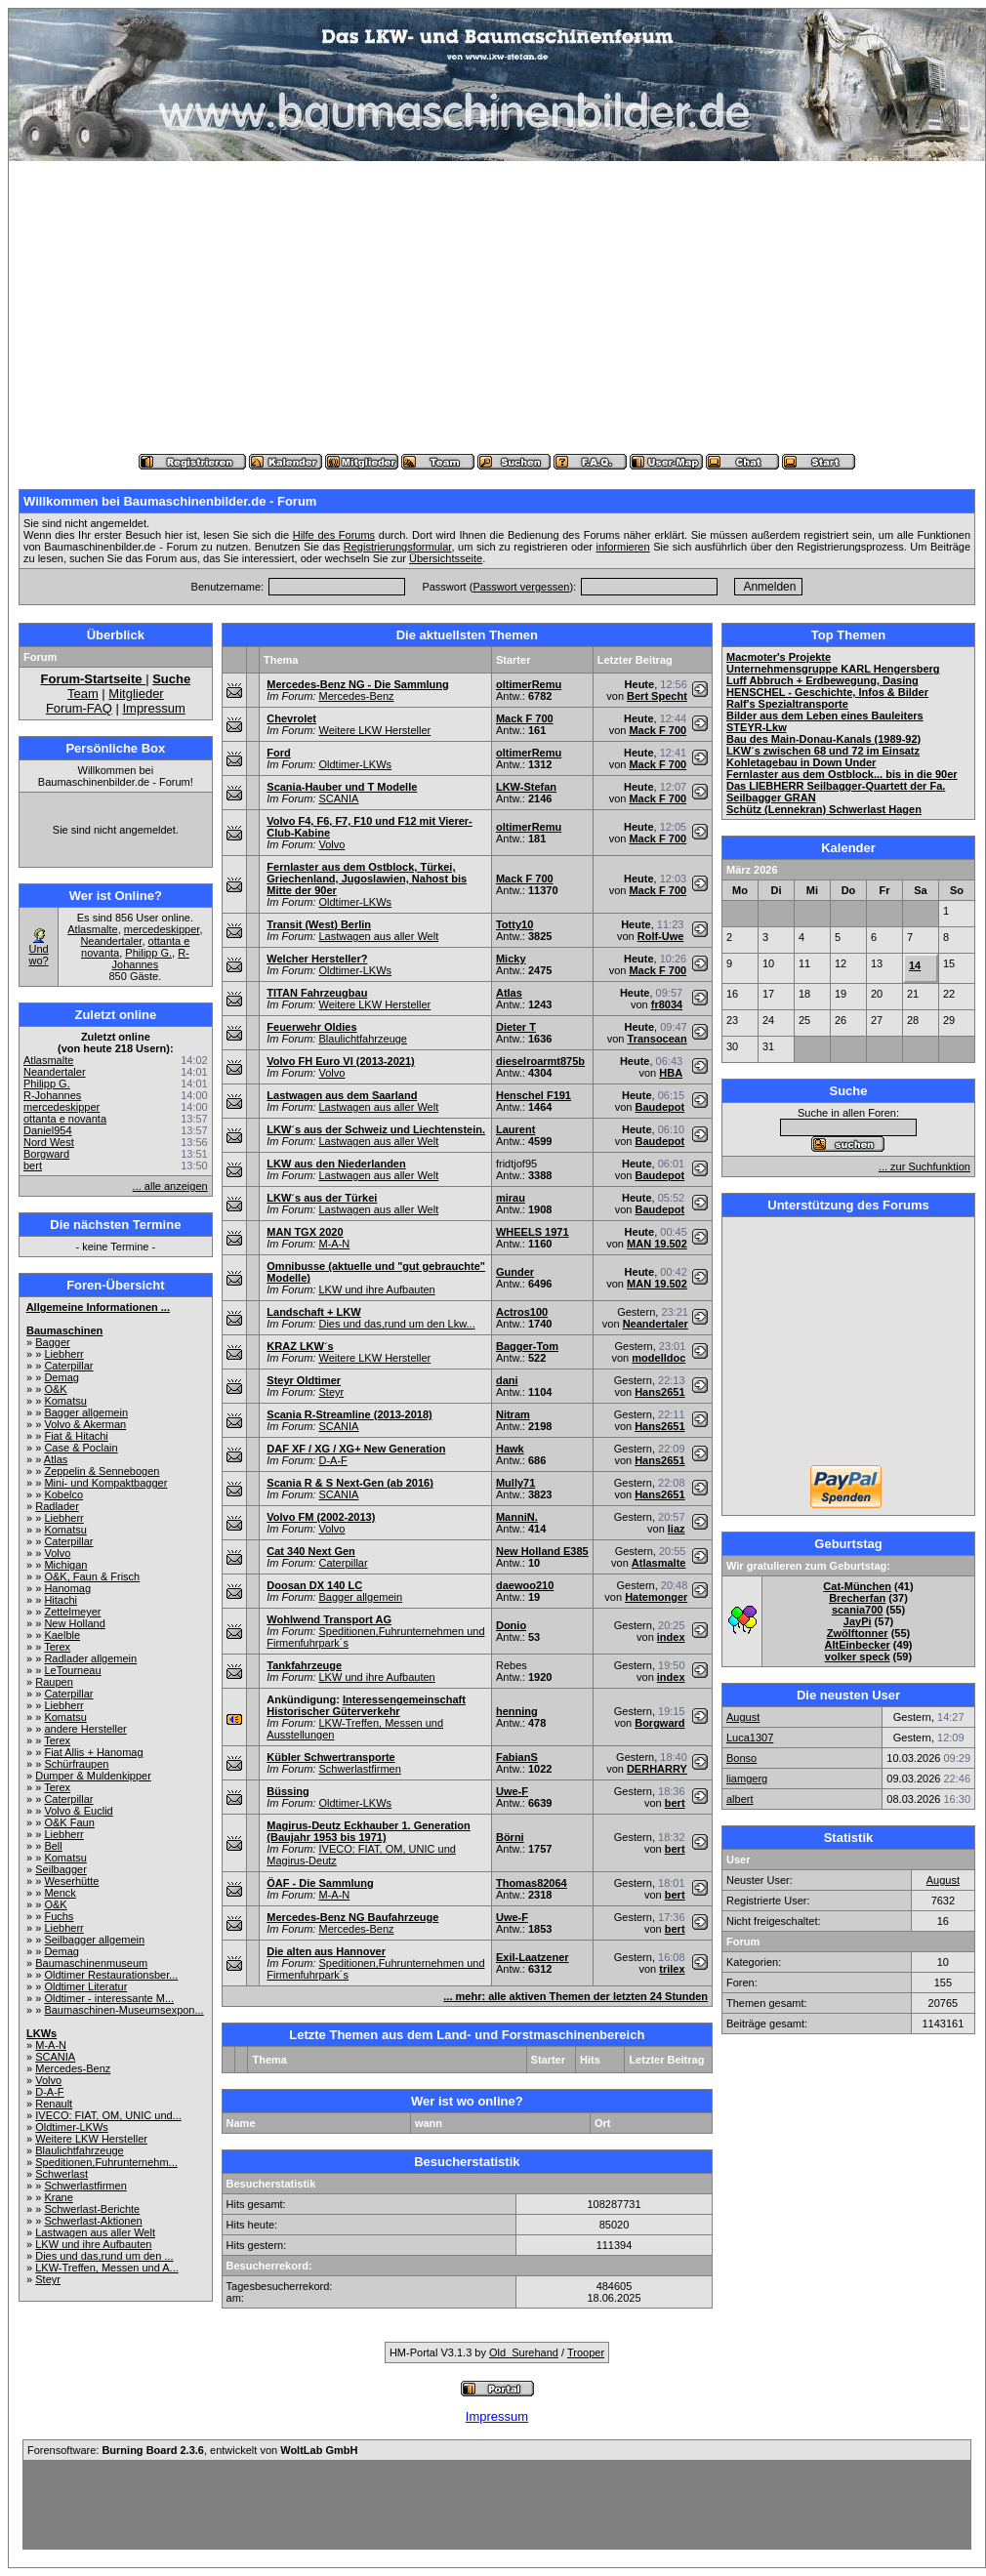  I want to click on bert, so click(32, 1165).